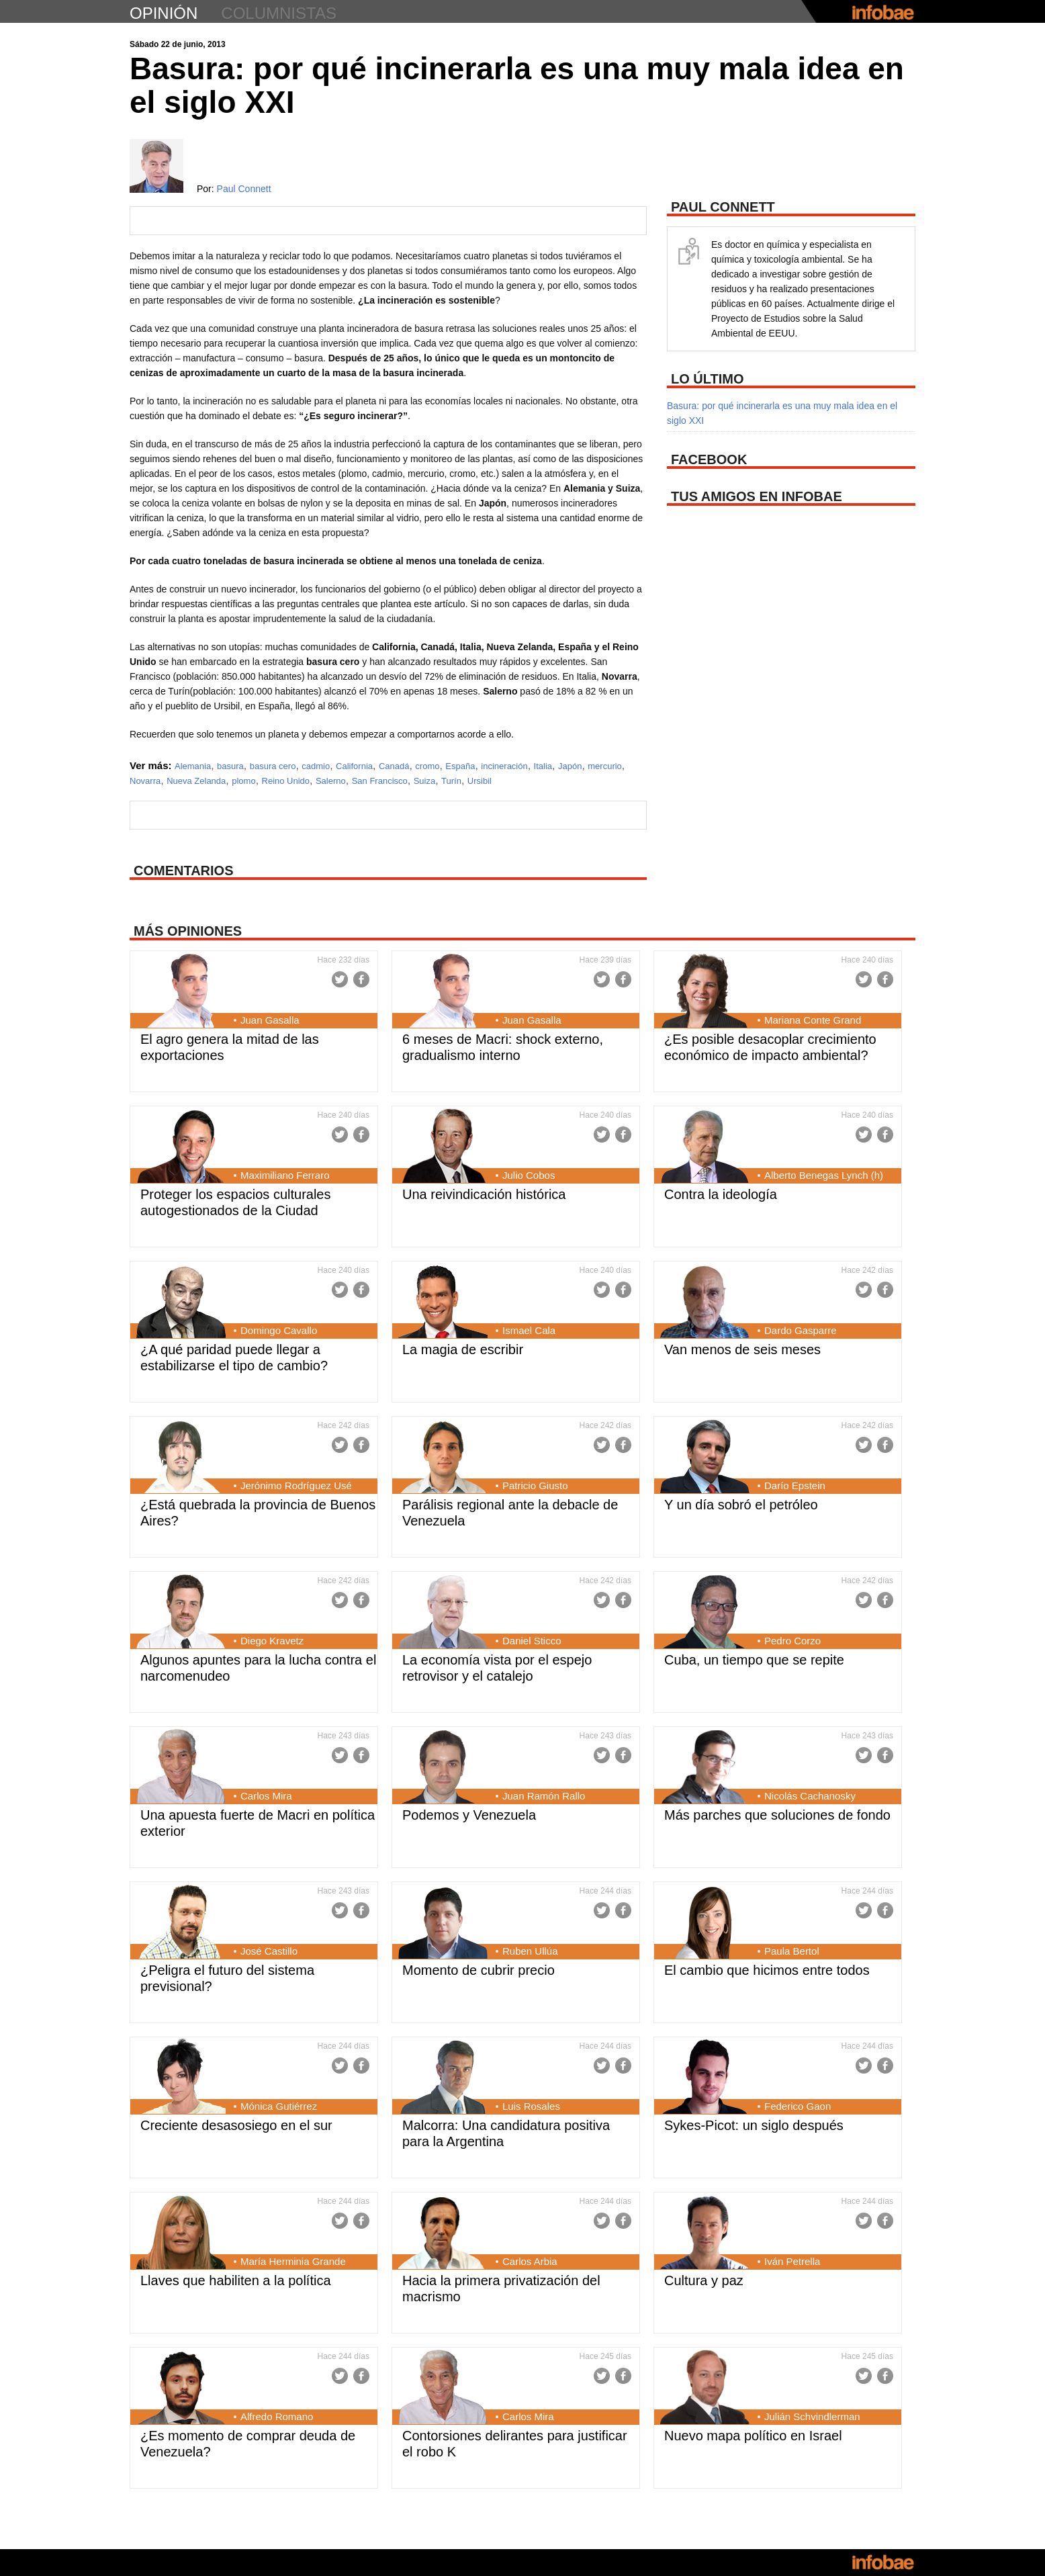 The image size is (1045, 2576). Describe the element at coordinates (794, 1485) in the screenshot. I see `Darío Epstein` at that location.